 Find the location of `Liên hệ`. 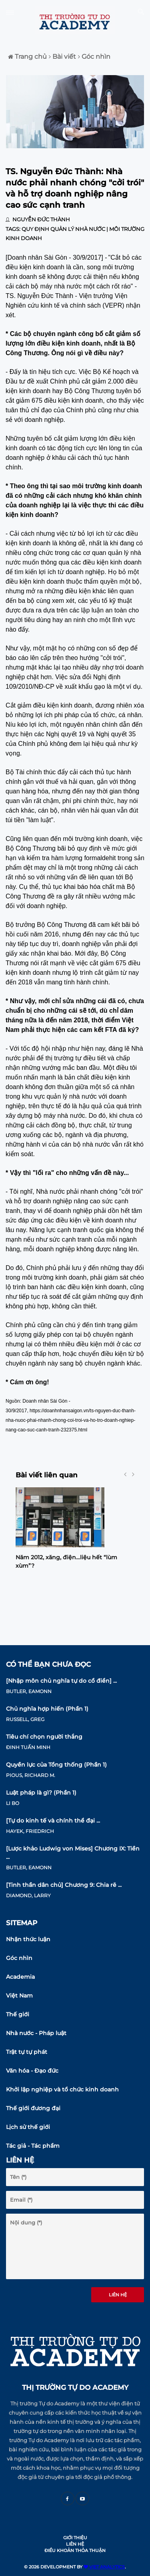

Liên hệ is located at coordinates (118, 2295).